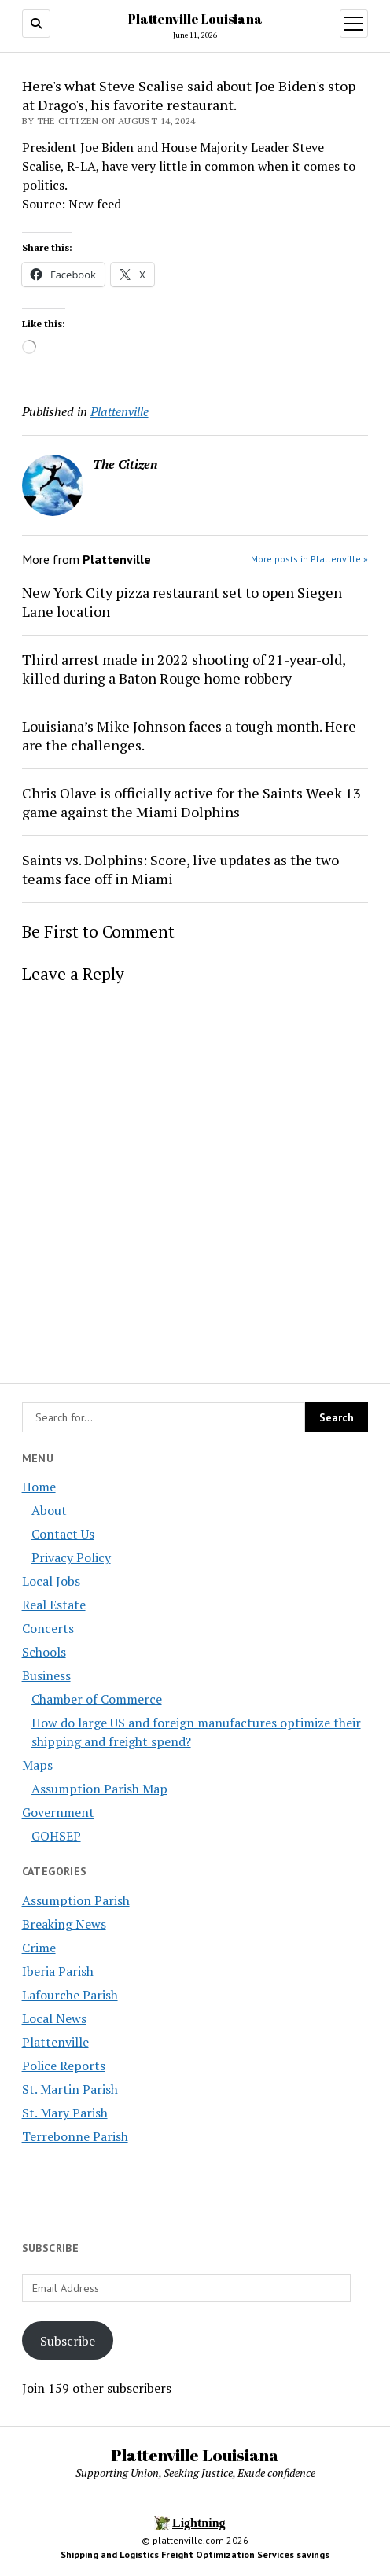 This screenshot has width=390, height=2576. Describe the element at coordinates (76, 1900) in the screenshot. I see `Assumption Parish` at that location.